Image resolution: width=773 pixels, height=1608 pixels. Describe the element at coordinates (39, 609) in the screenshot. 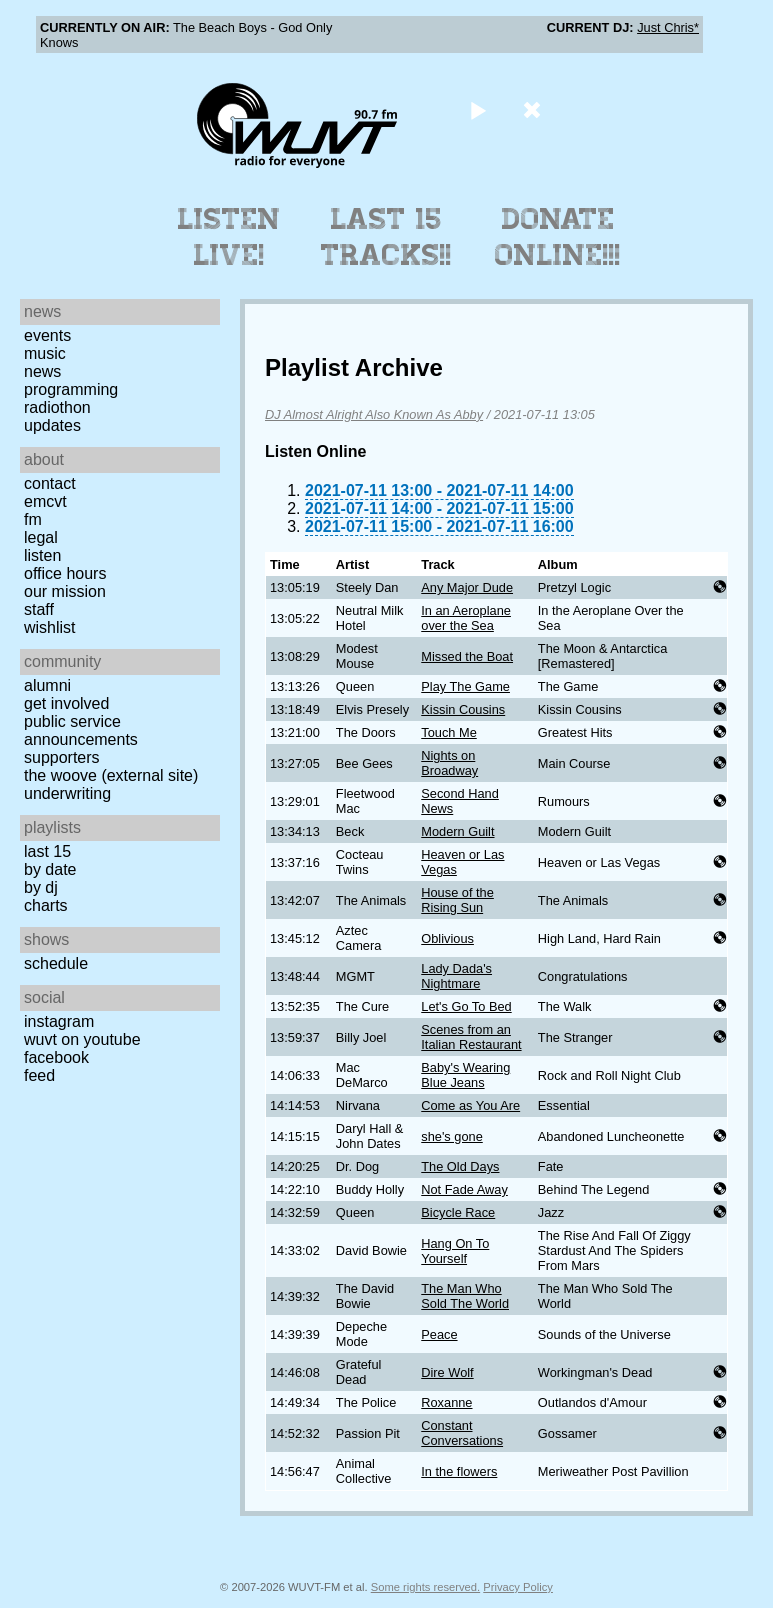

I see `Staff` at that location.